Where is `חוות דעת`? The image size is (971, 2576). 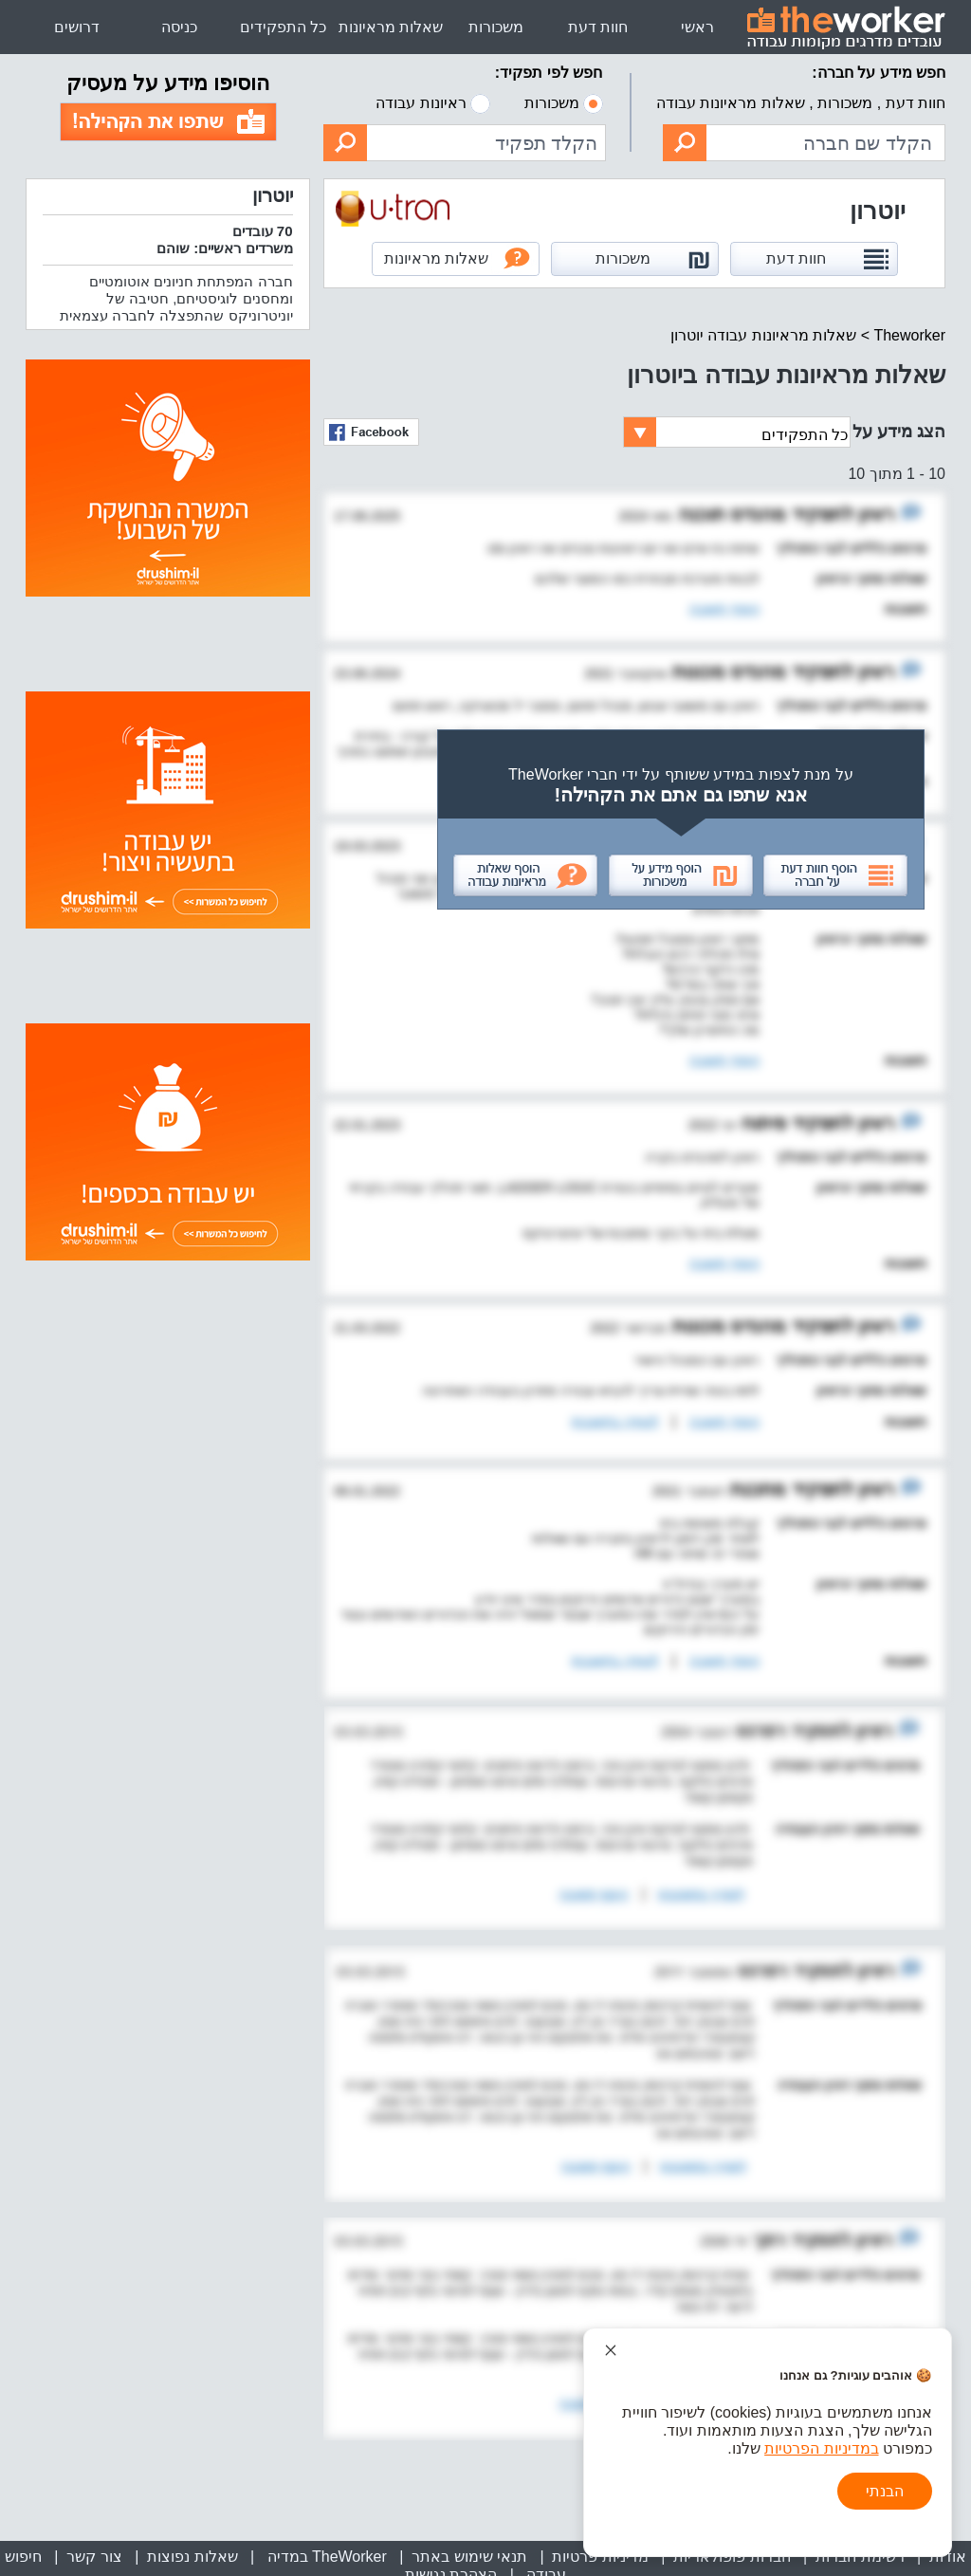
חוות דעת is located at coordinates (598, 27).